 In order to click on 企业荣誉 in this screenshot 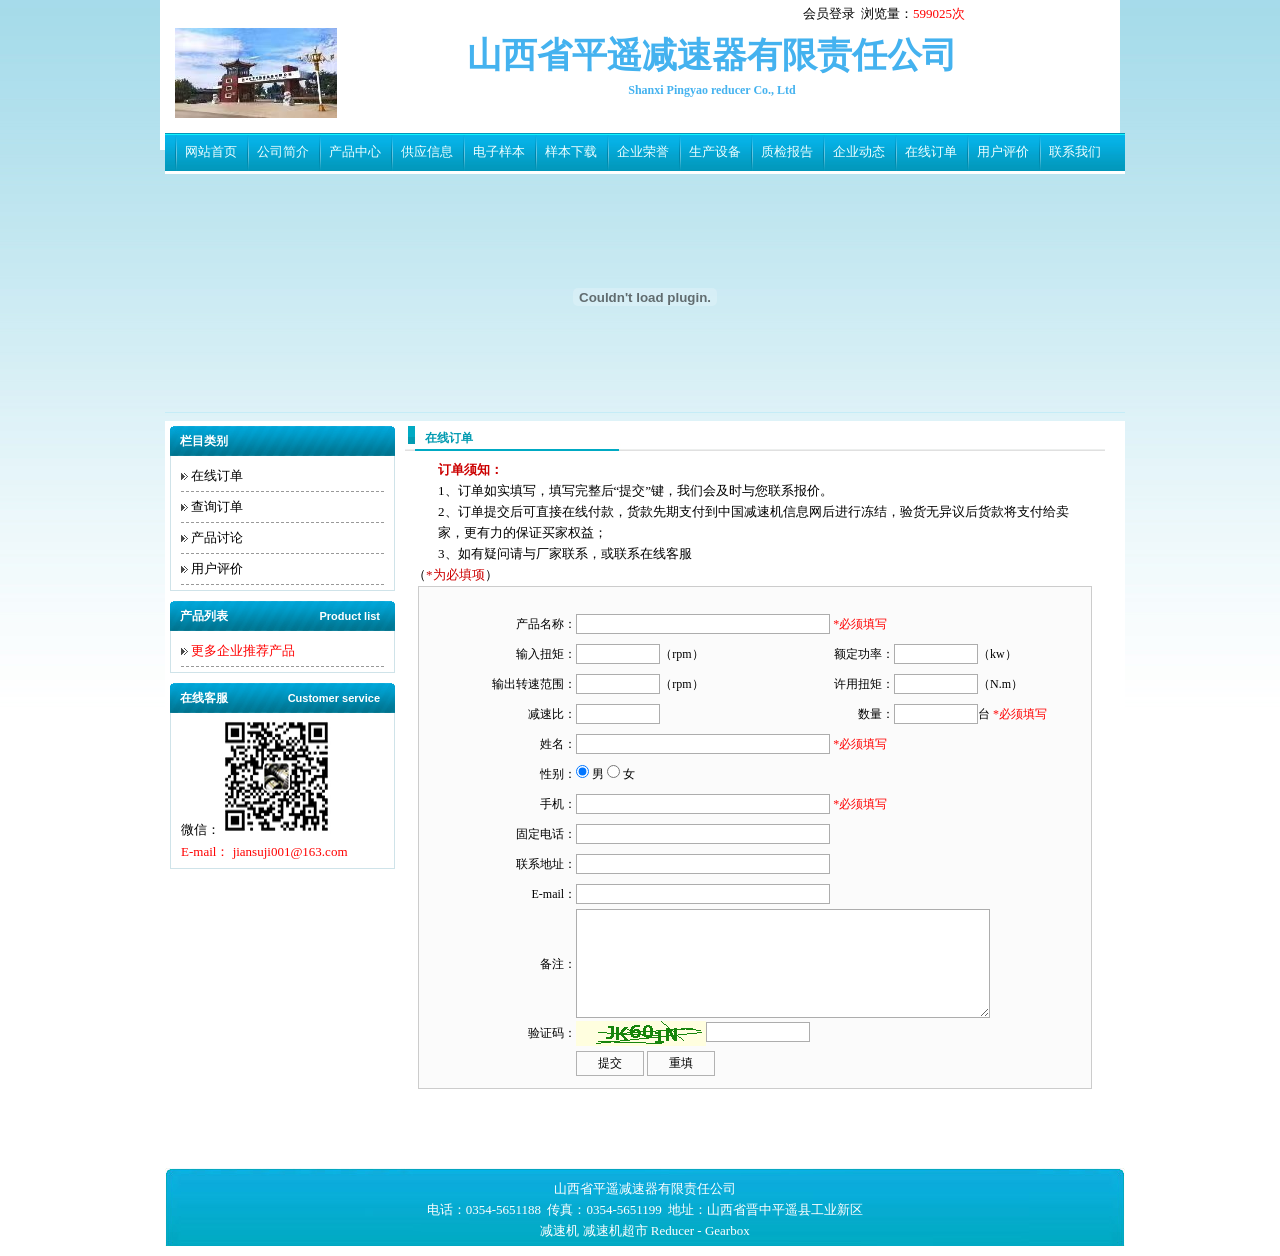, I will do `click(643, 151)`.